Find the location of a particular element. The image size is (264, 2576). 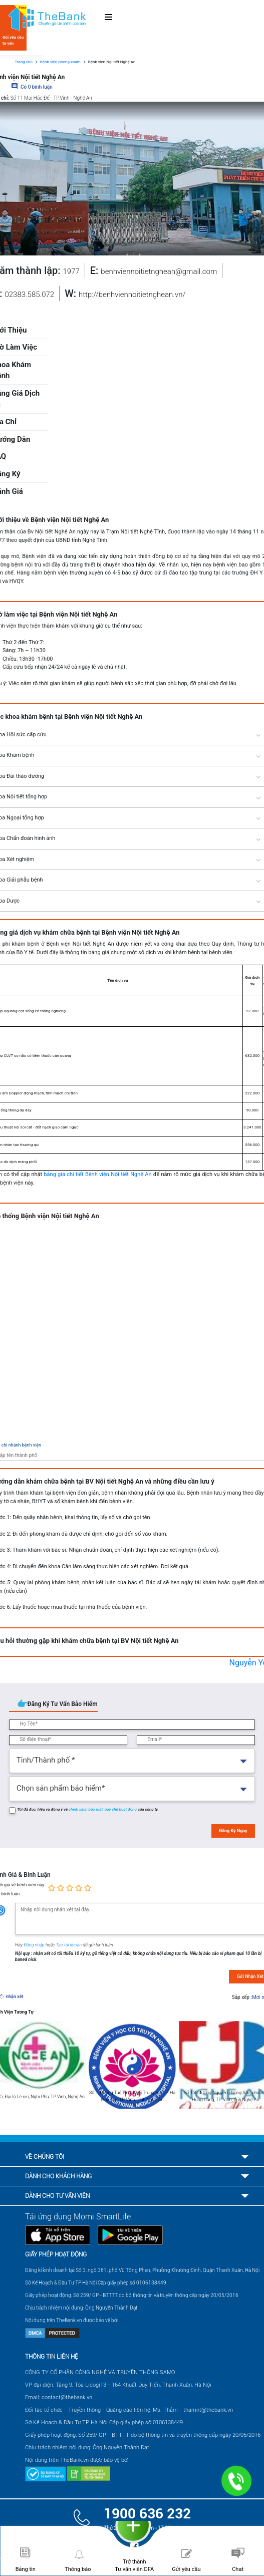

quy chế hoạt động is located at coordinates (121, 1809).